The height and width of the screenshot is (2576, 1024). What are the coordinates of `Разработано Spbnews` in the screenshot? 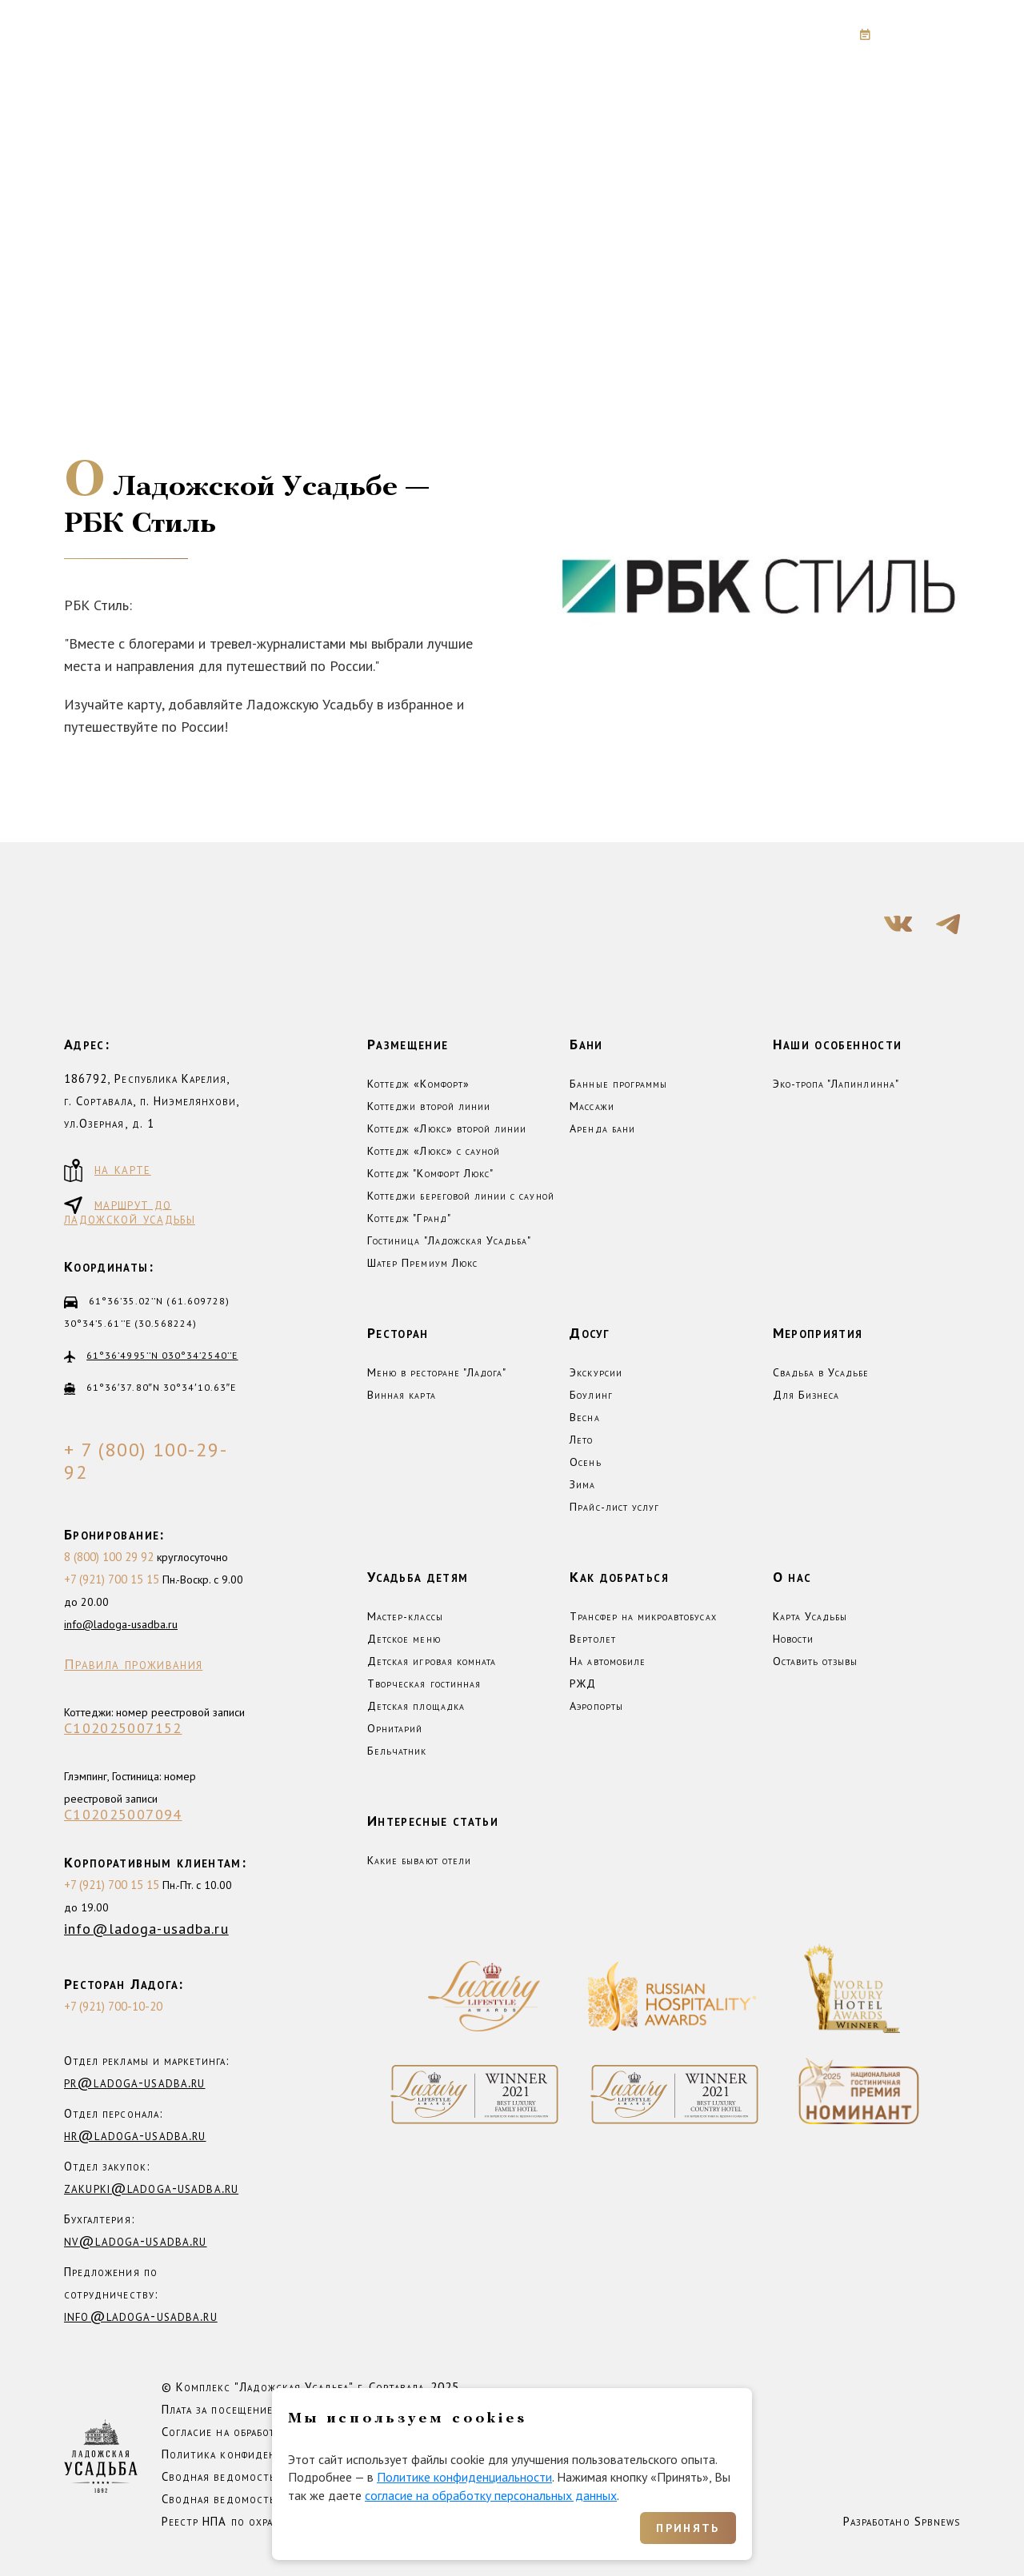 It's located at (901, 2521).